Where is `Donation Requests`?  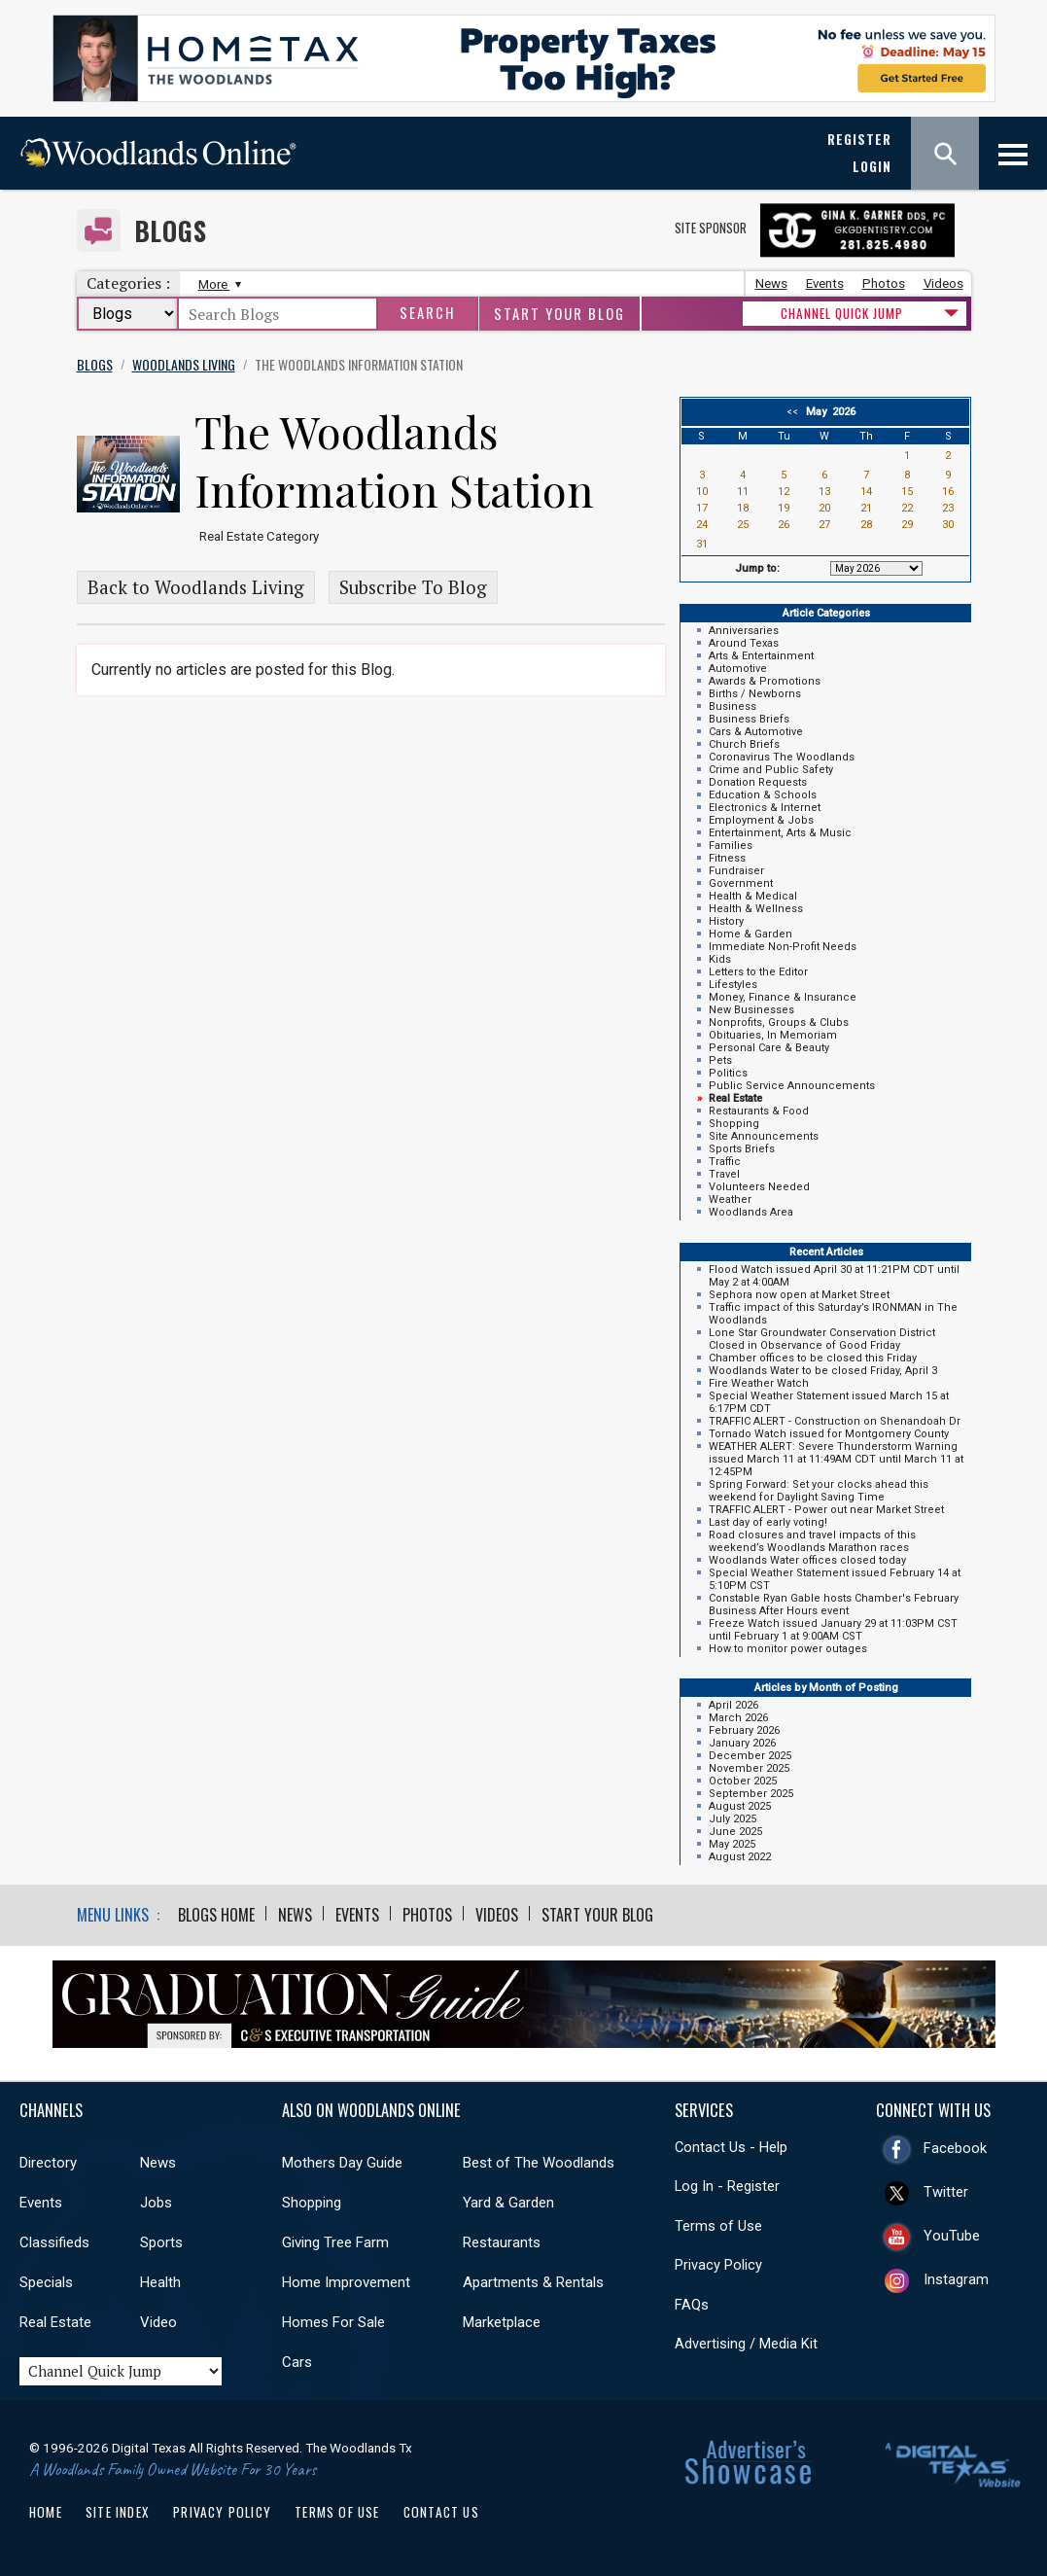 Donation Requests is located at coordinates (758, 782).